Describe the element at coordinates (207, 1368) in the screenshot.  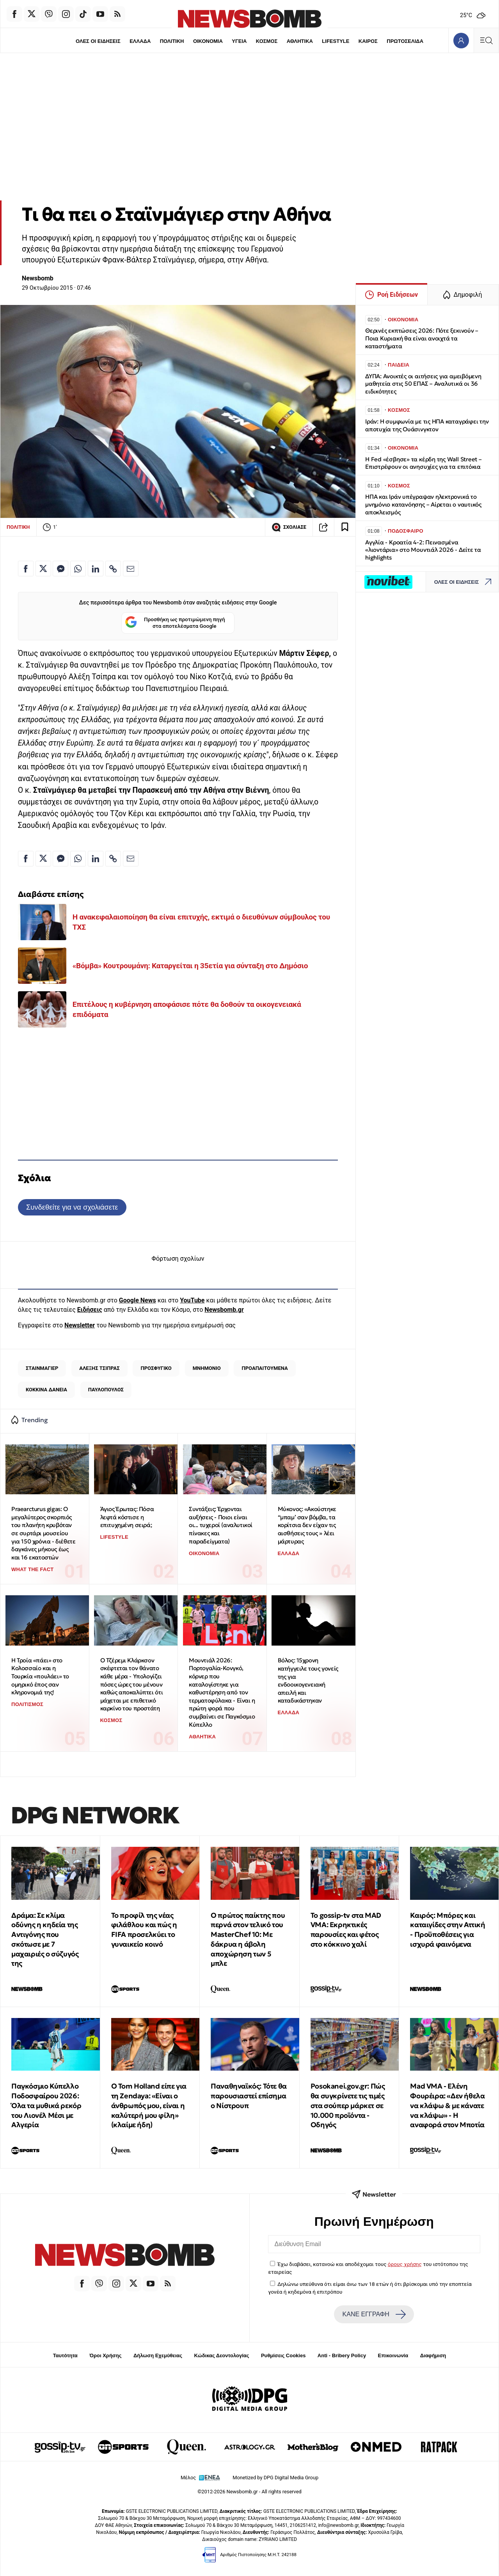
I see `ΜΝΗΜΟΝΙΟ` at that location.